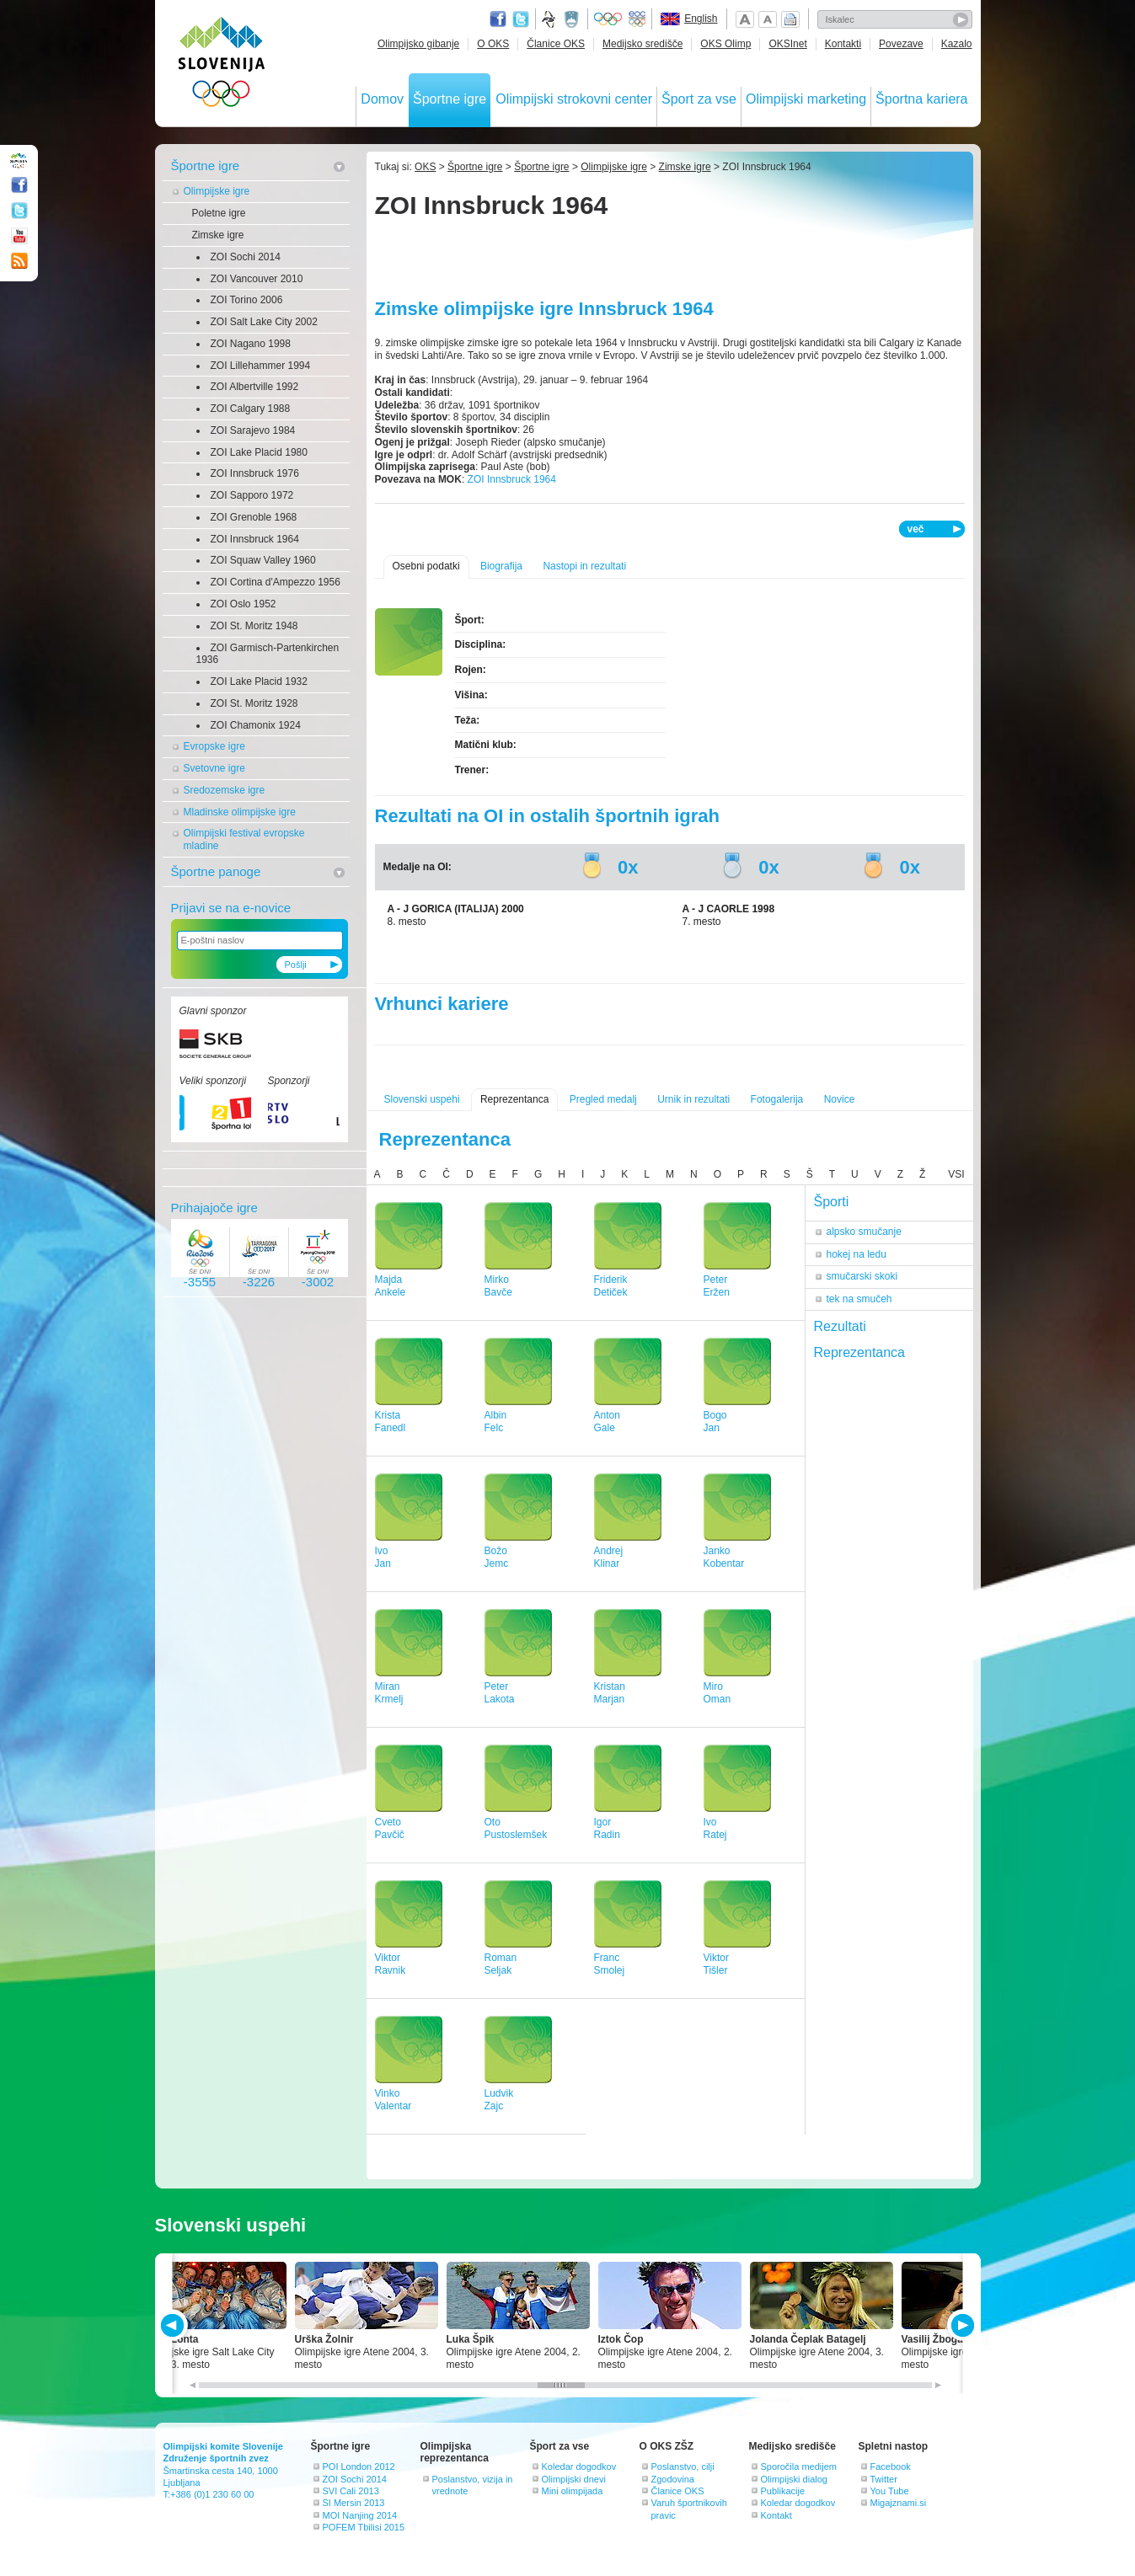 This screenshot has width=1135, height=2576. What do you see at coordinates (607, 1421) in the screenshot?
I see `AntonGale` at bounding box center [607, 1421].